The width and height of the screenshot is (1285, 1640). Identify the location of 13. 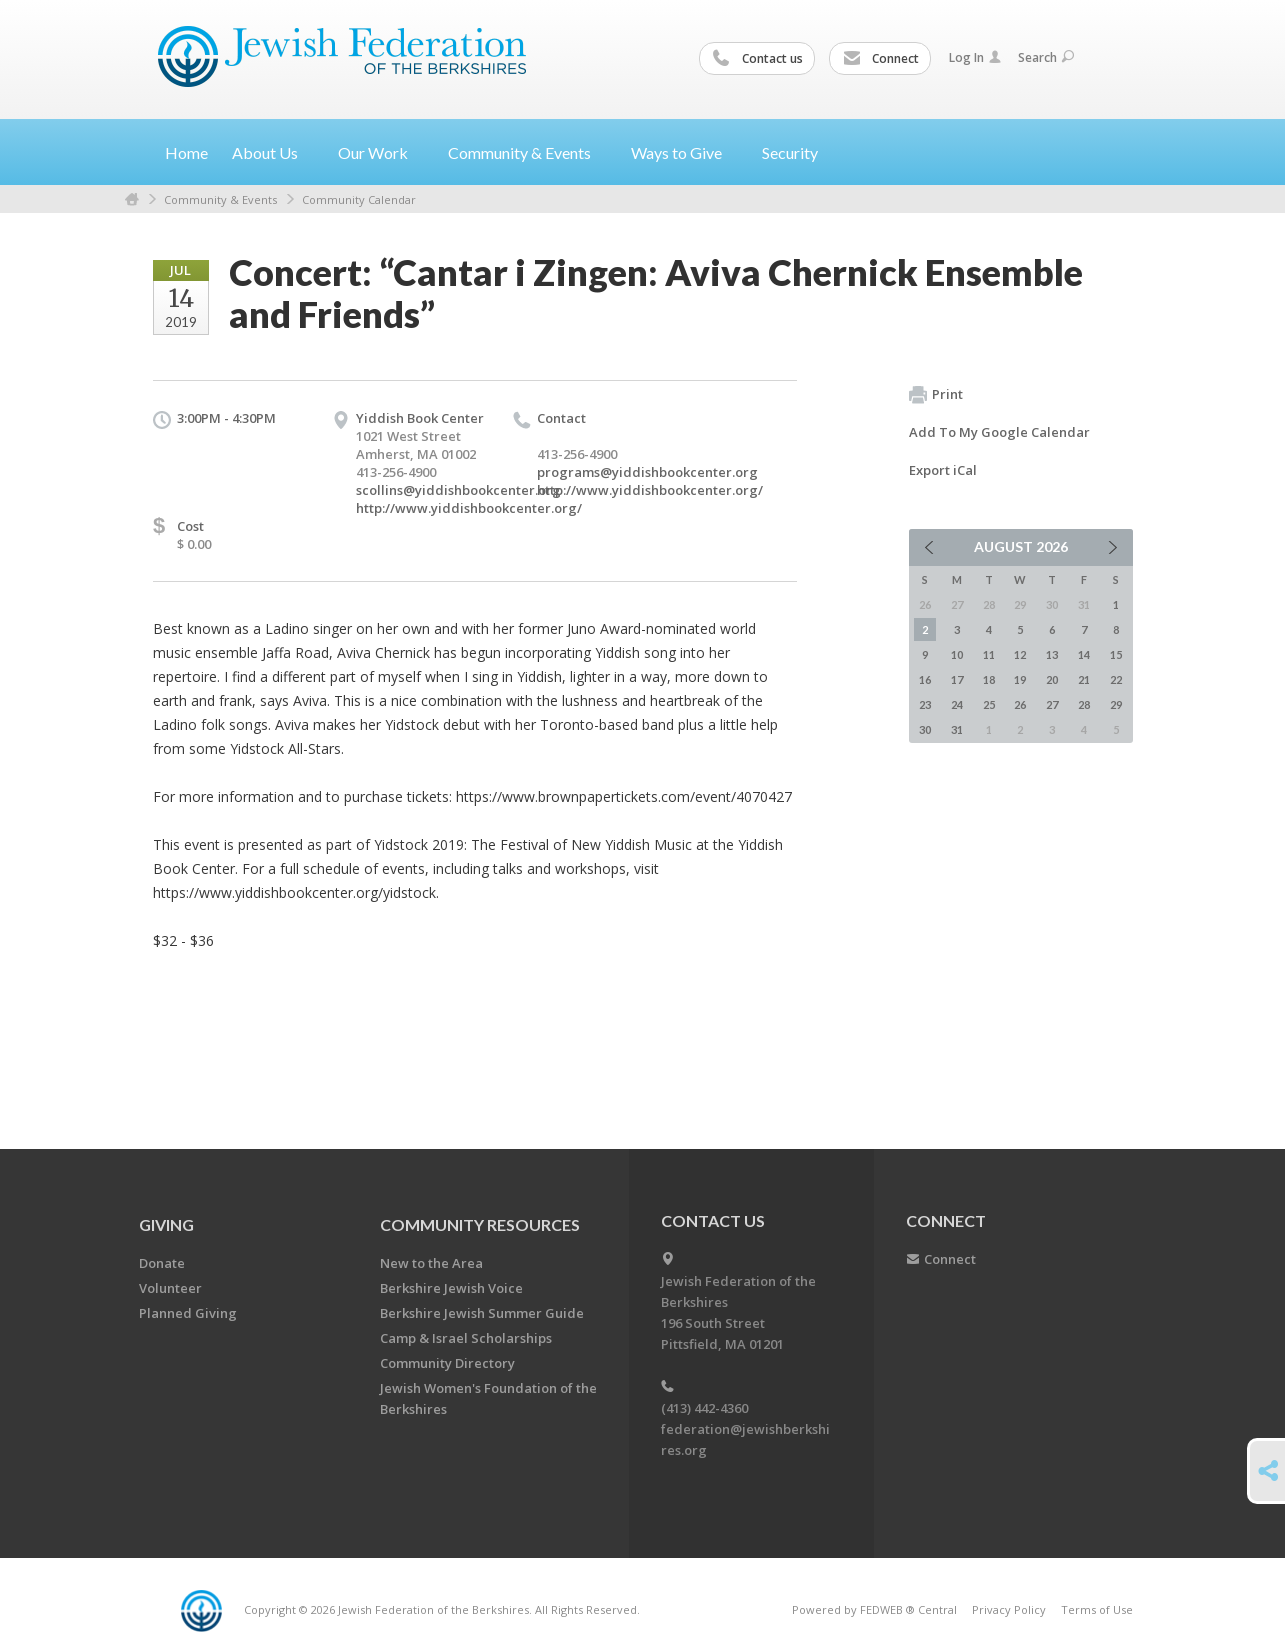
(1052, 654).